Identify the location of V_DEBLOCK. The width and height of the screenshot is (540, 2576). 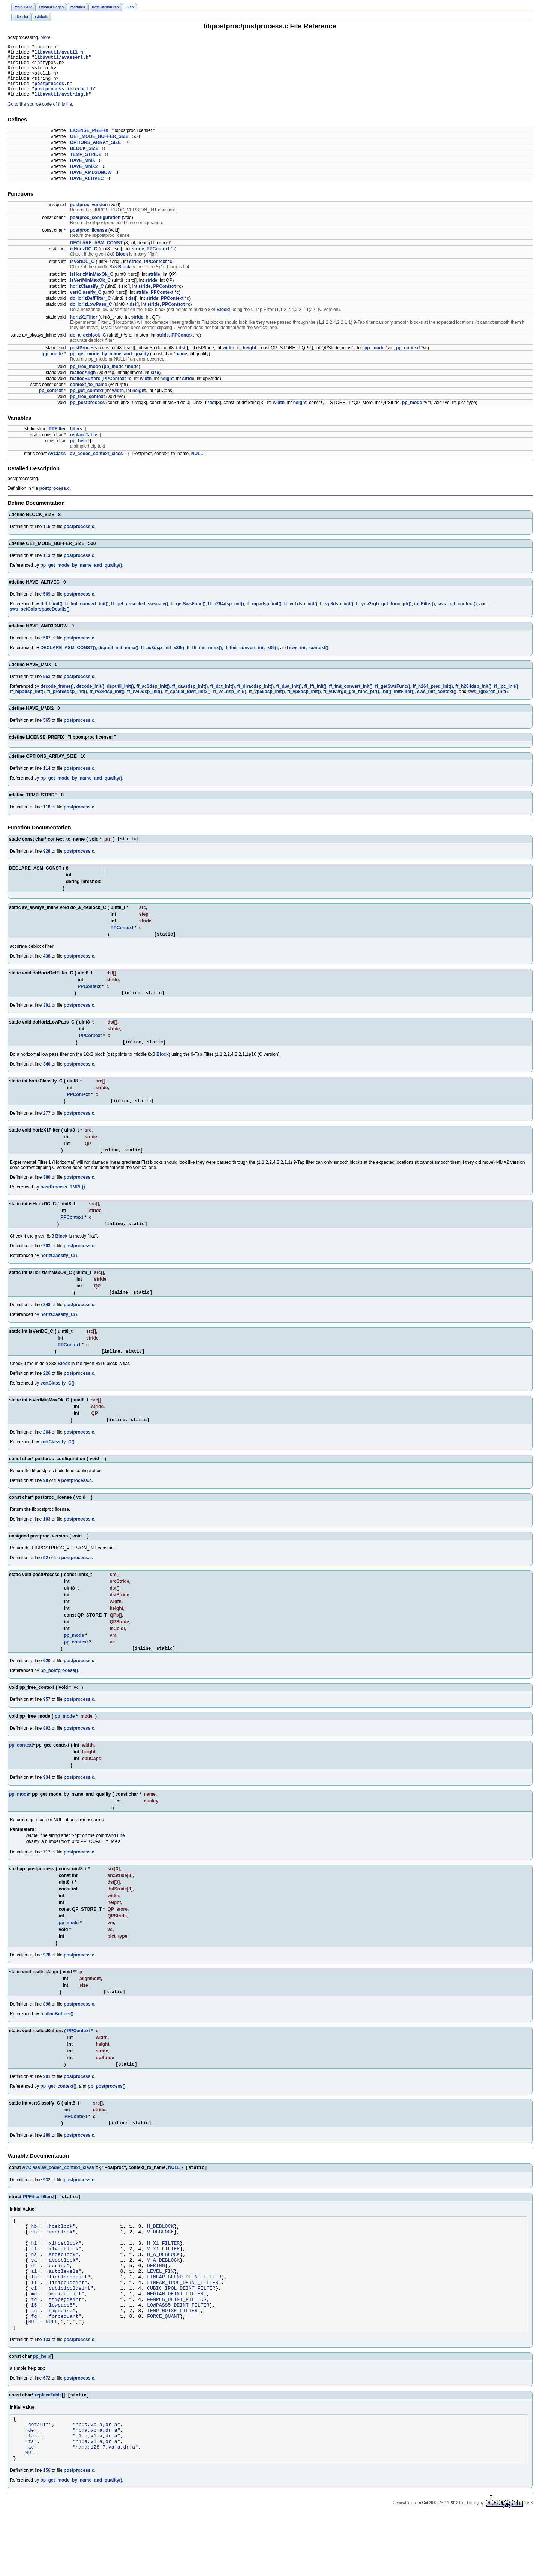
(160, 2263).